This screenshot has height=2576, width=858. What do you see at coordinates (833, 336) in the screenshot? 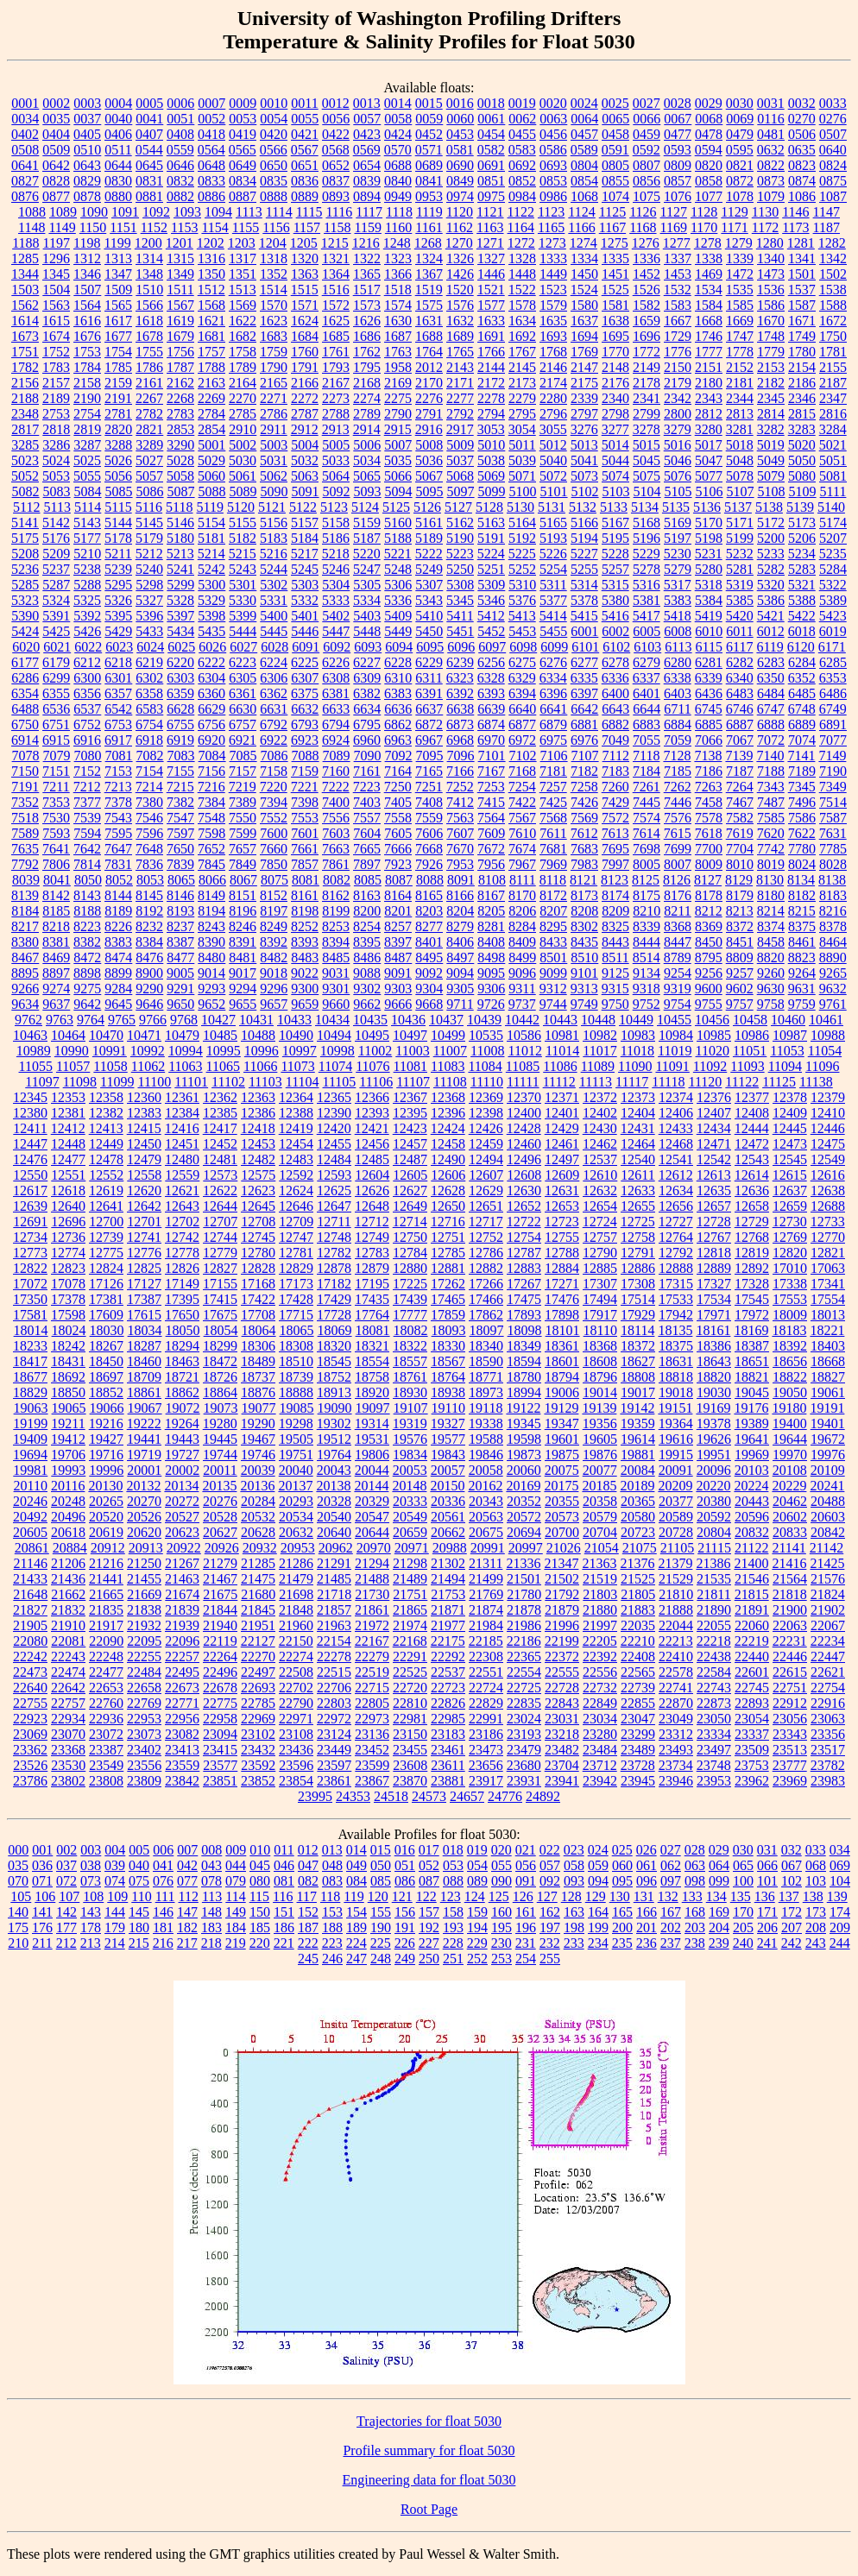
I see `1750` at bounding box center [833, 336].